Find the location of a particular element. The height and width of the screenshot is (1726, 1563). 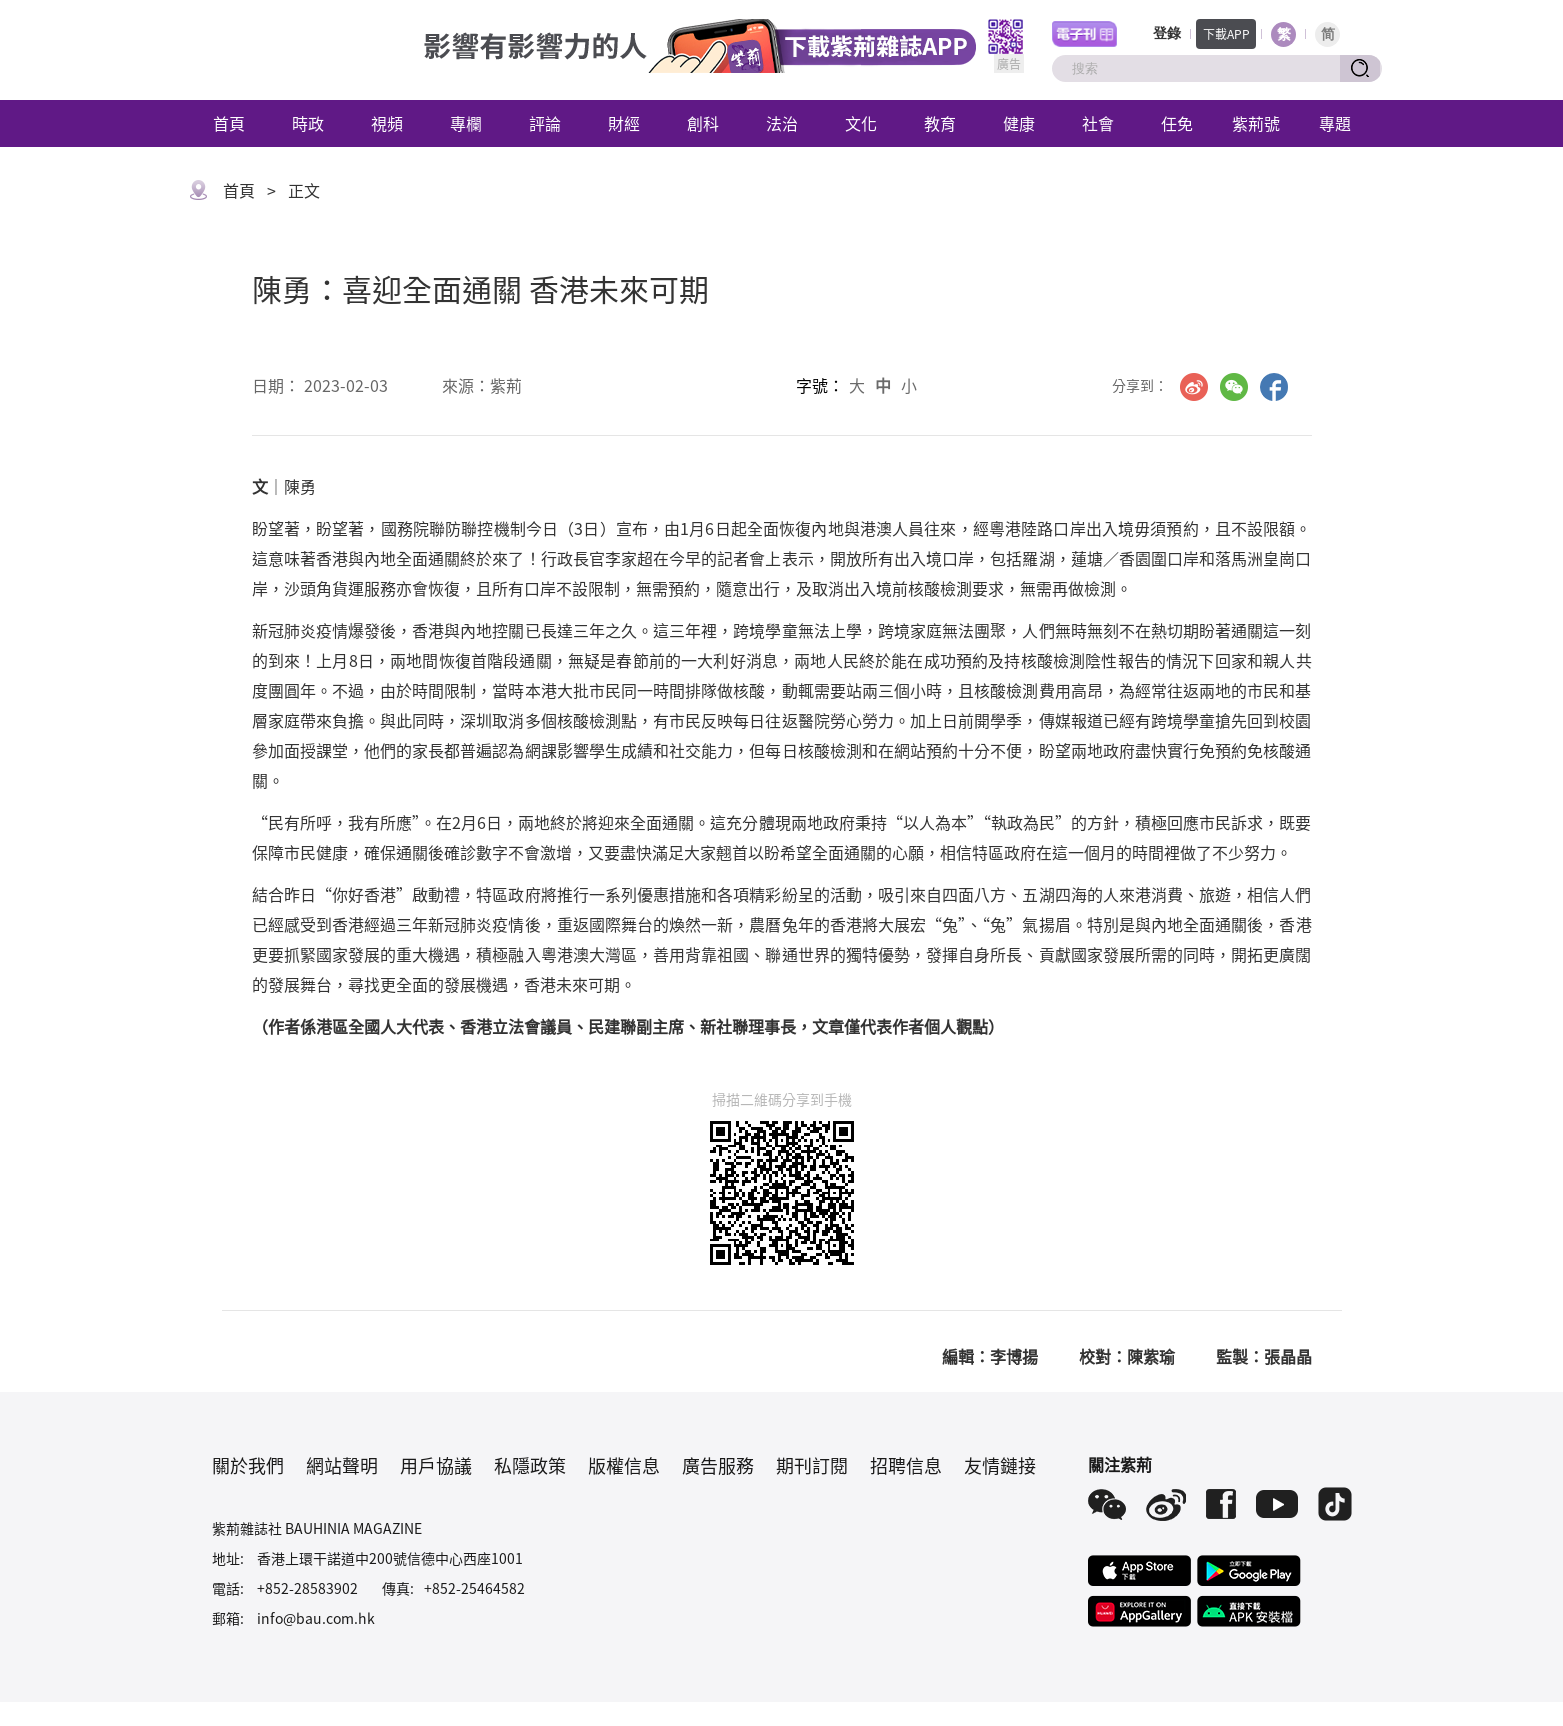

健康 is located at coordinates (1019, 123).